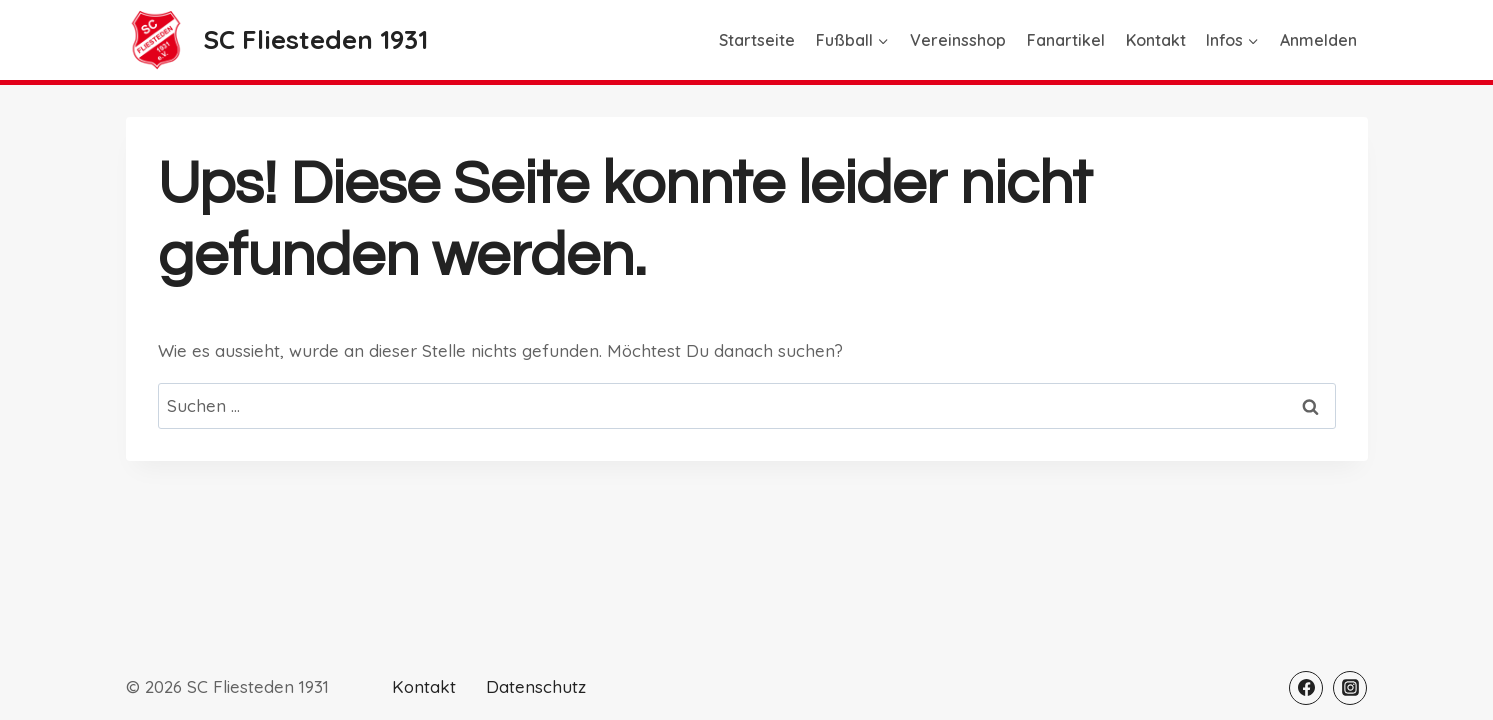 This screenshot has height=720, width=1493. Describe the element at coordinates (1156, 40) in the screenshot. I see `Kontakt` at that location.